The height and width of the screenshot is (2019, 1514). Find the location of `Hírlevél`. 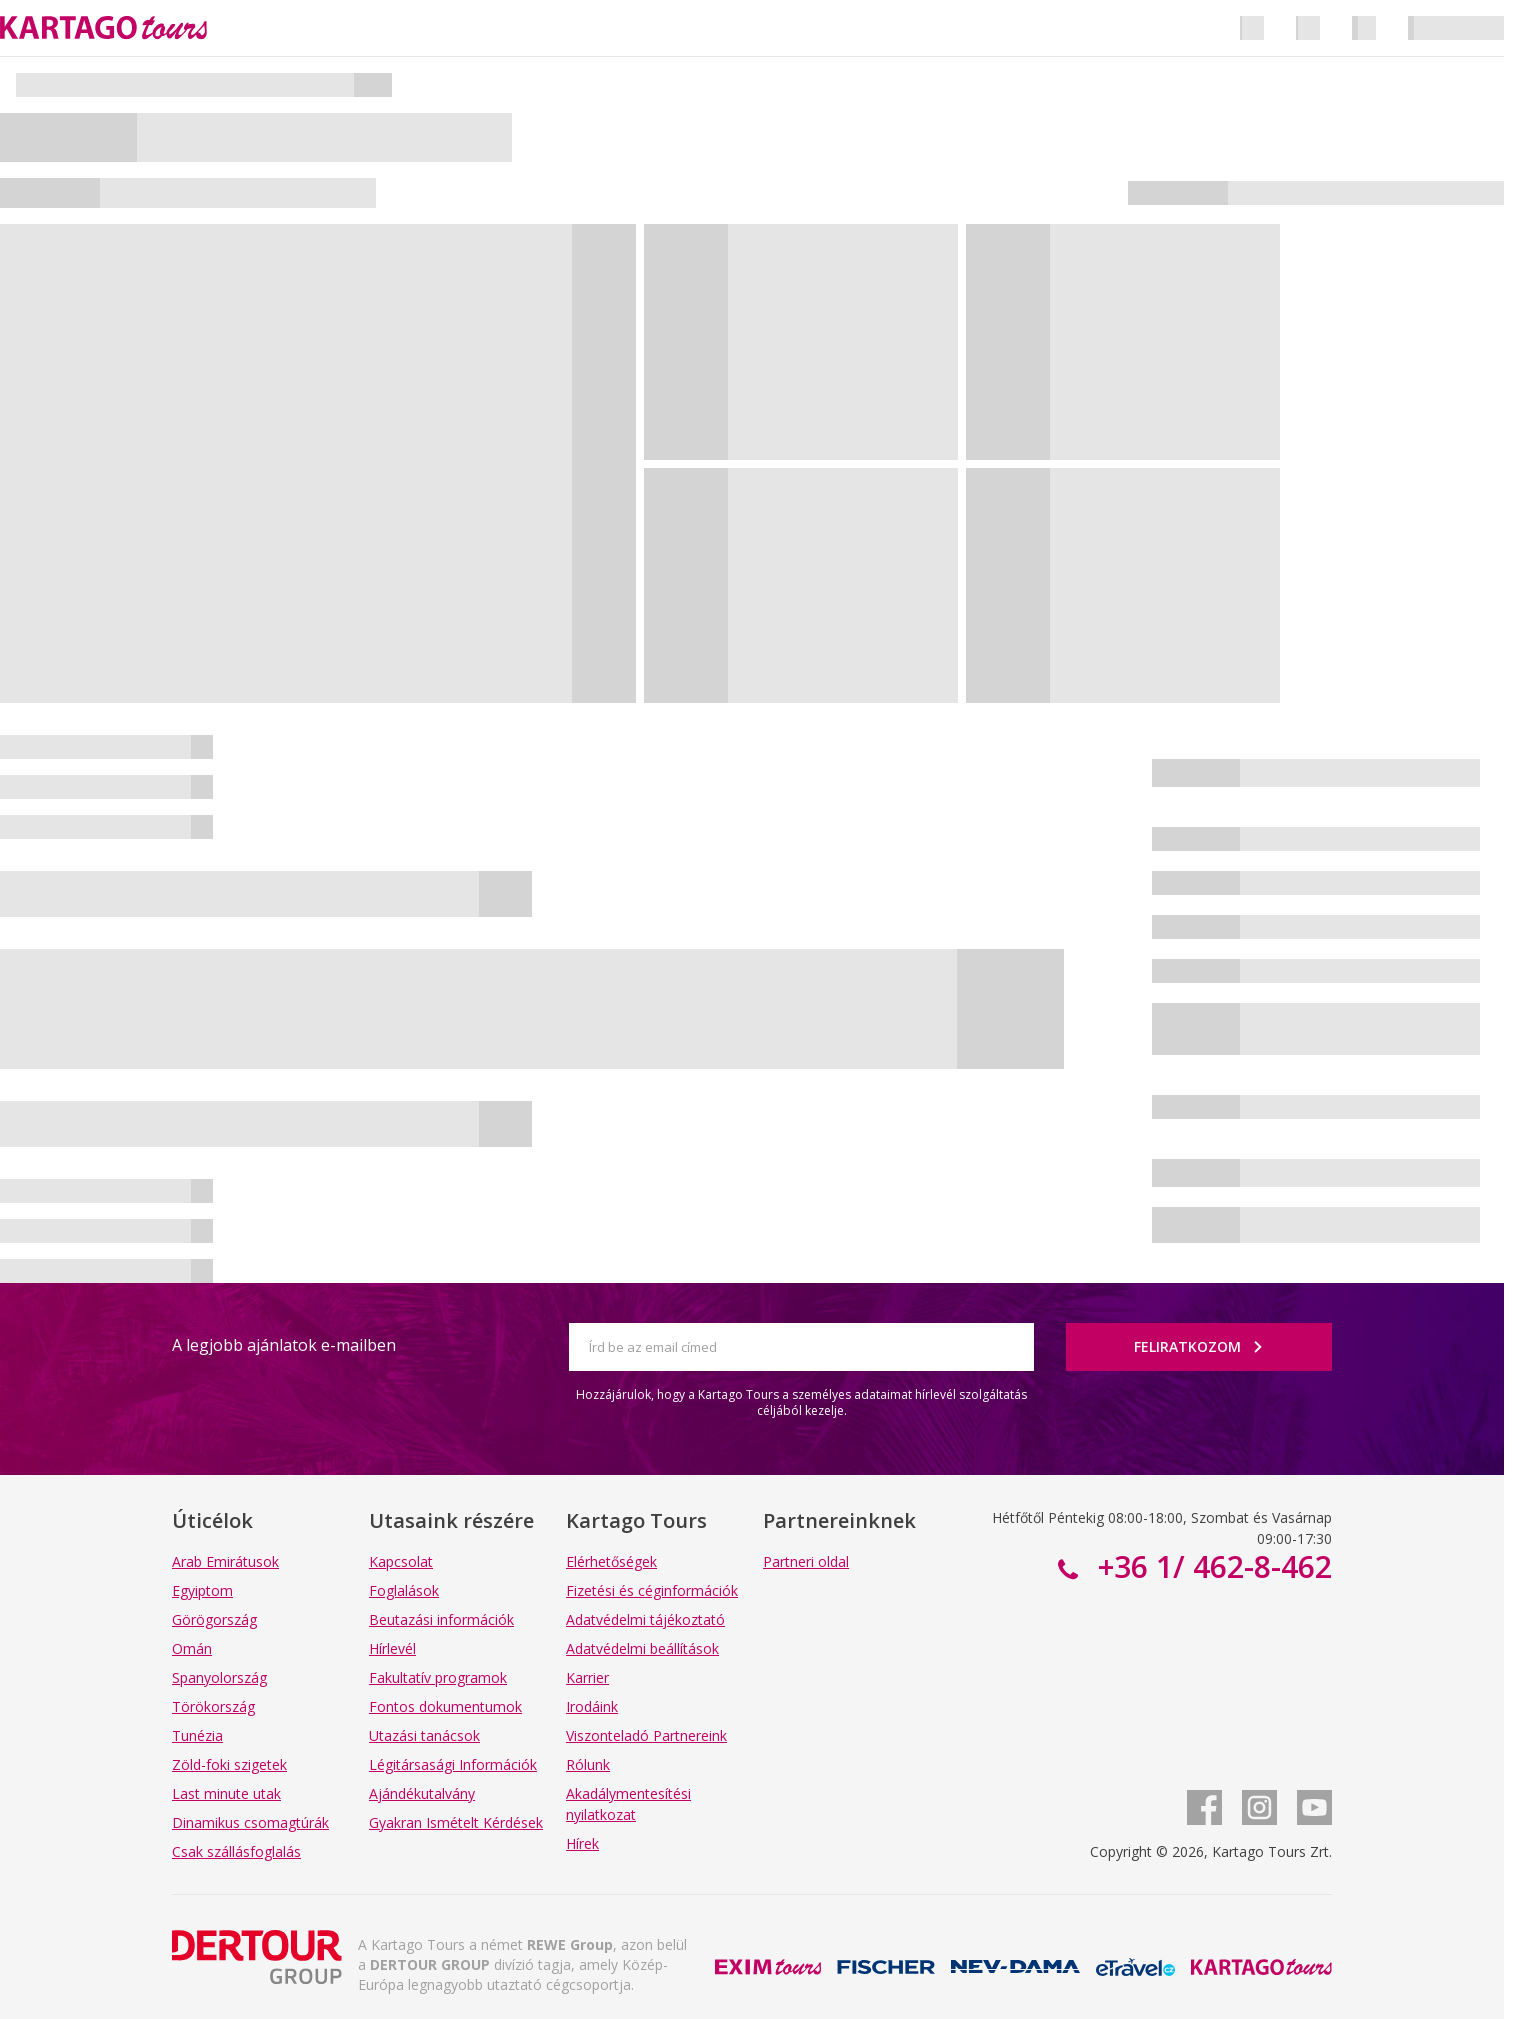

Hírlevél is located at coordinates (392, 1648).